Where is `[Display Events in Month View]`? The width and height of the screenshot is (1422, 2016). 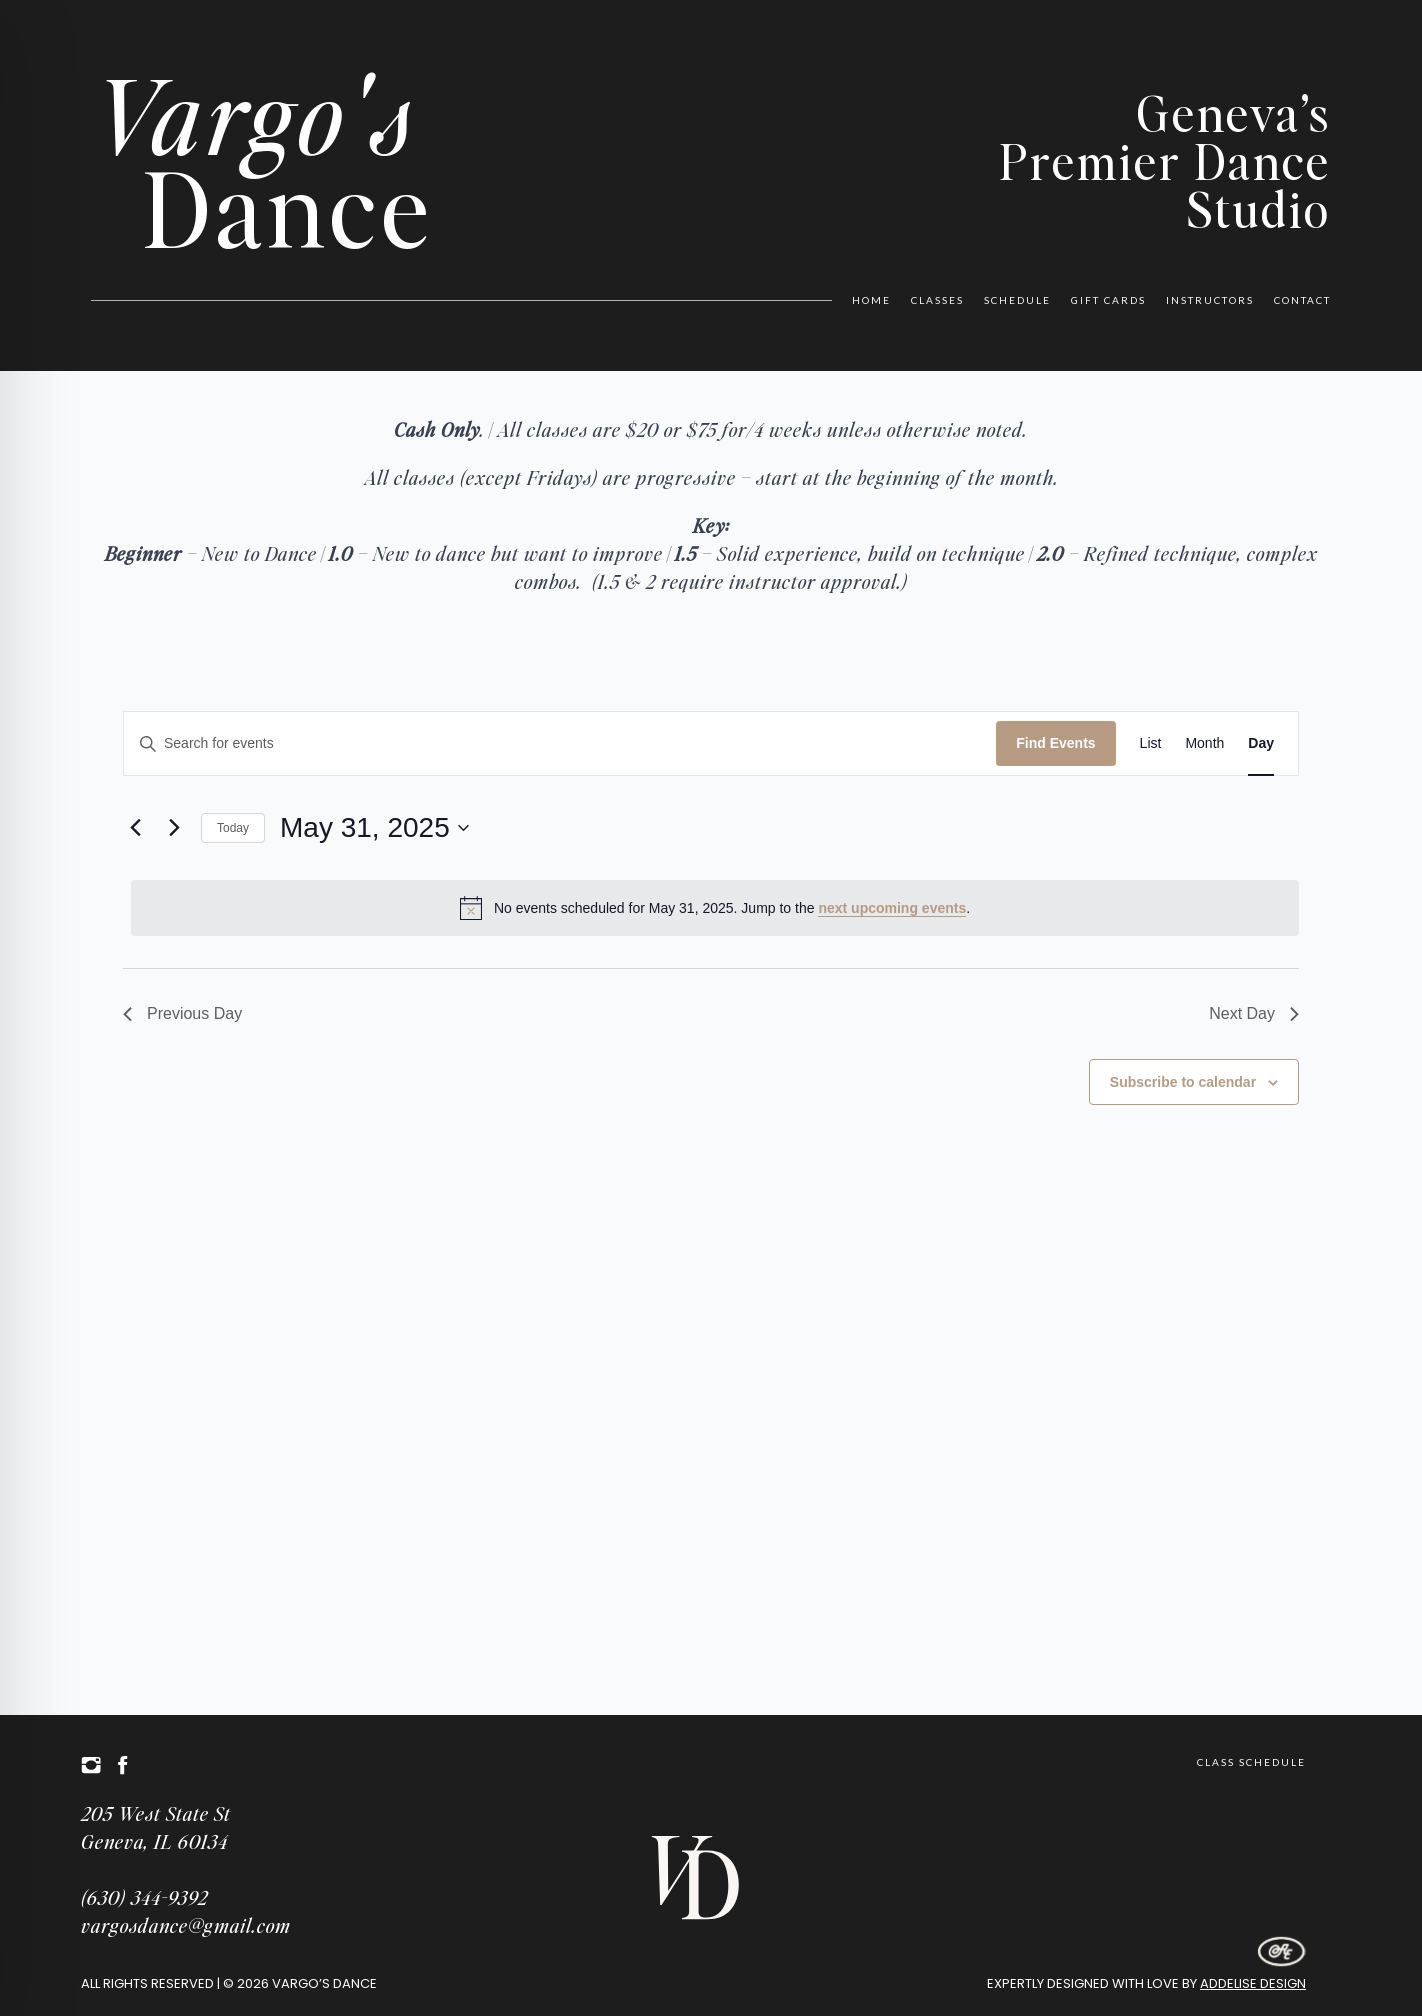
[Display Events in Month View] is located at coordinates (1204, 743).